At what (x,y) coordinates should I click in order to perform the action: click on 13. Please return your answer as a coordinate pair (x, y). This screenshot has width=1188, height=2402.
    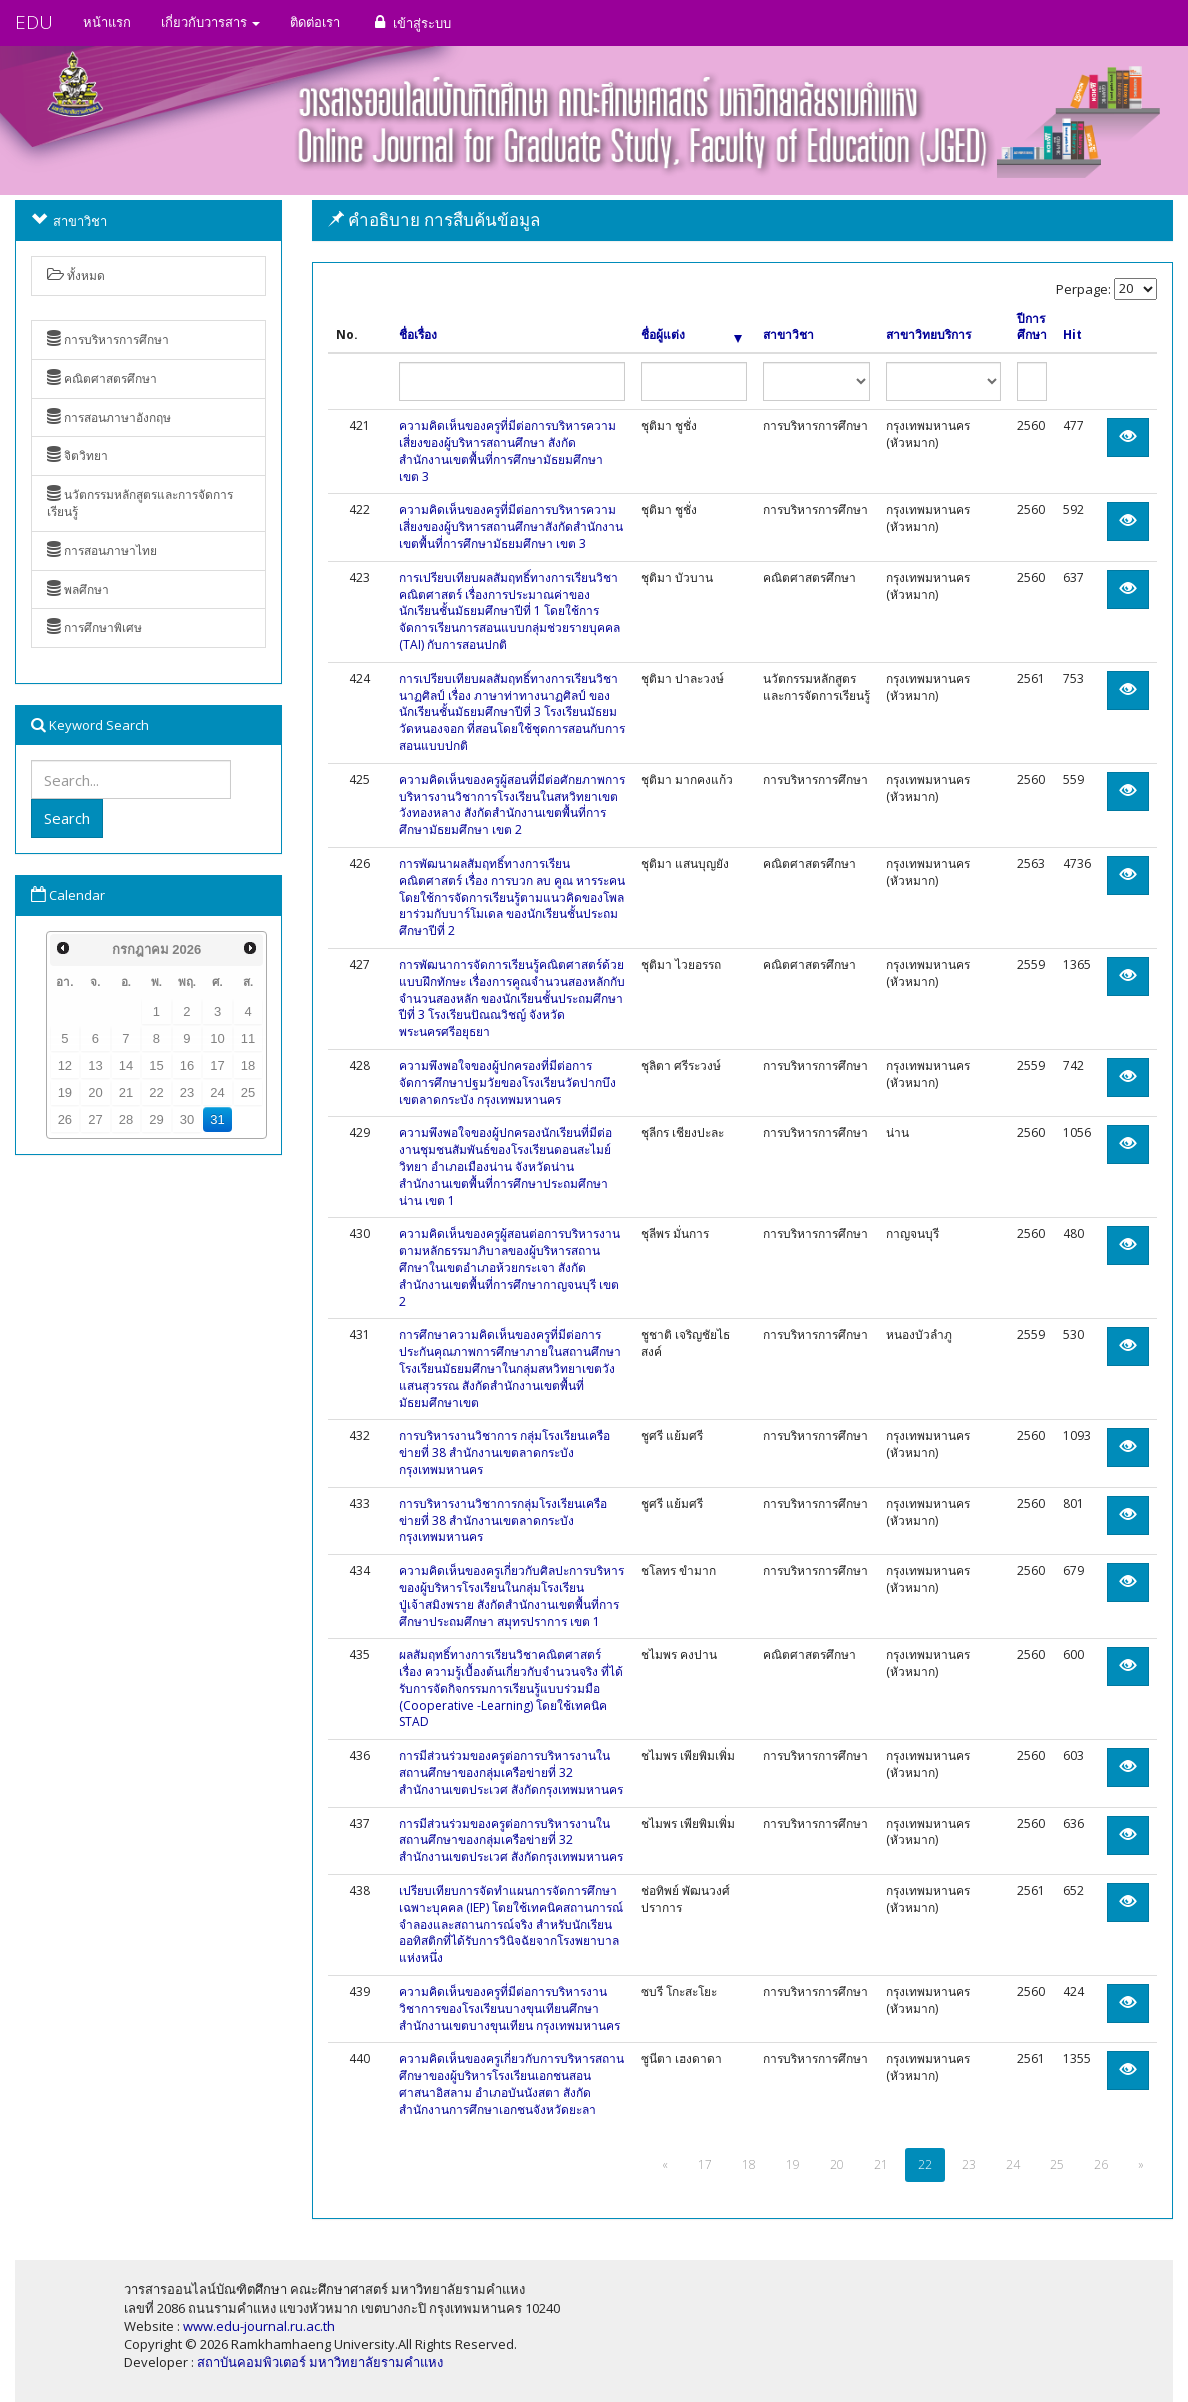
    Looking at the image, I should click on (95, 1065).